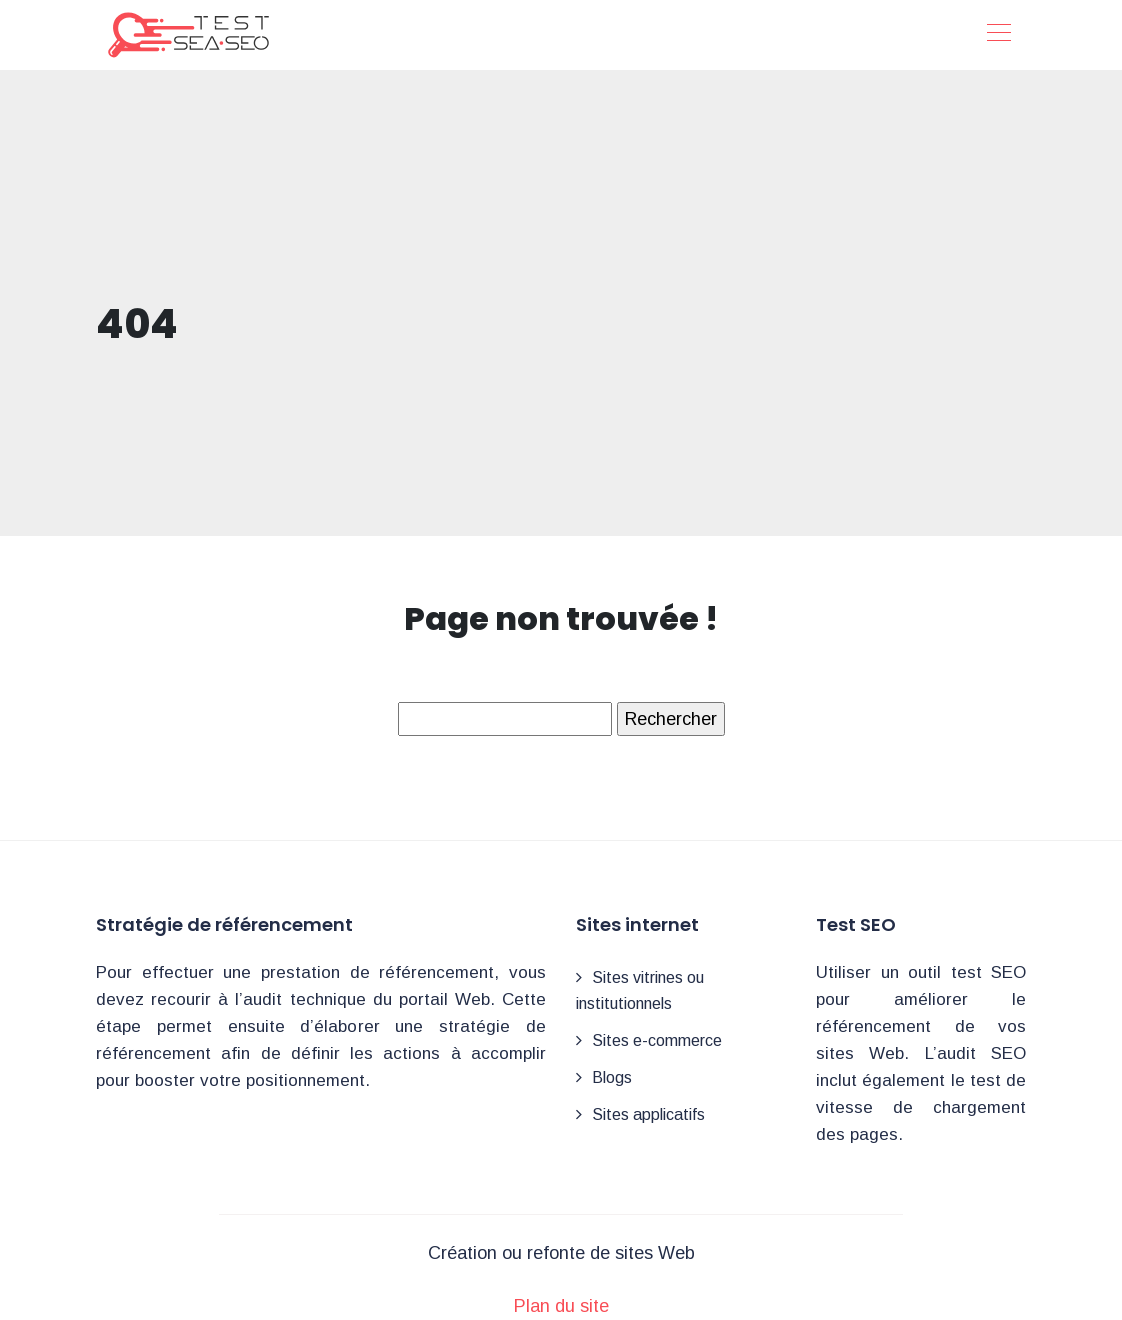 This screenshot has width=1122, height=1320. Describe the element at coordinates (561, 1306) in the screenshot. I see `Plan du site` at that location.